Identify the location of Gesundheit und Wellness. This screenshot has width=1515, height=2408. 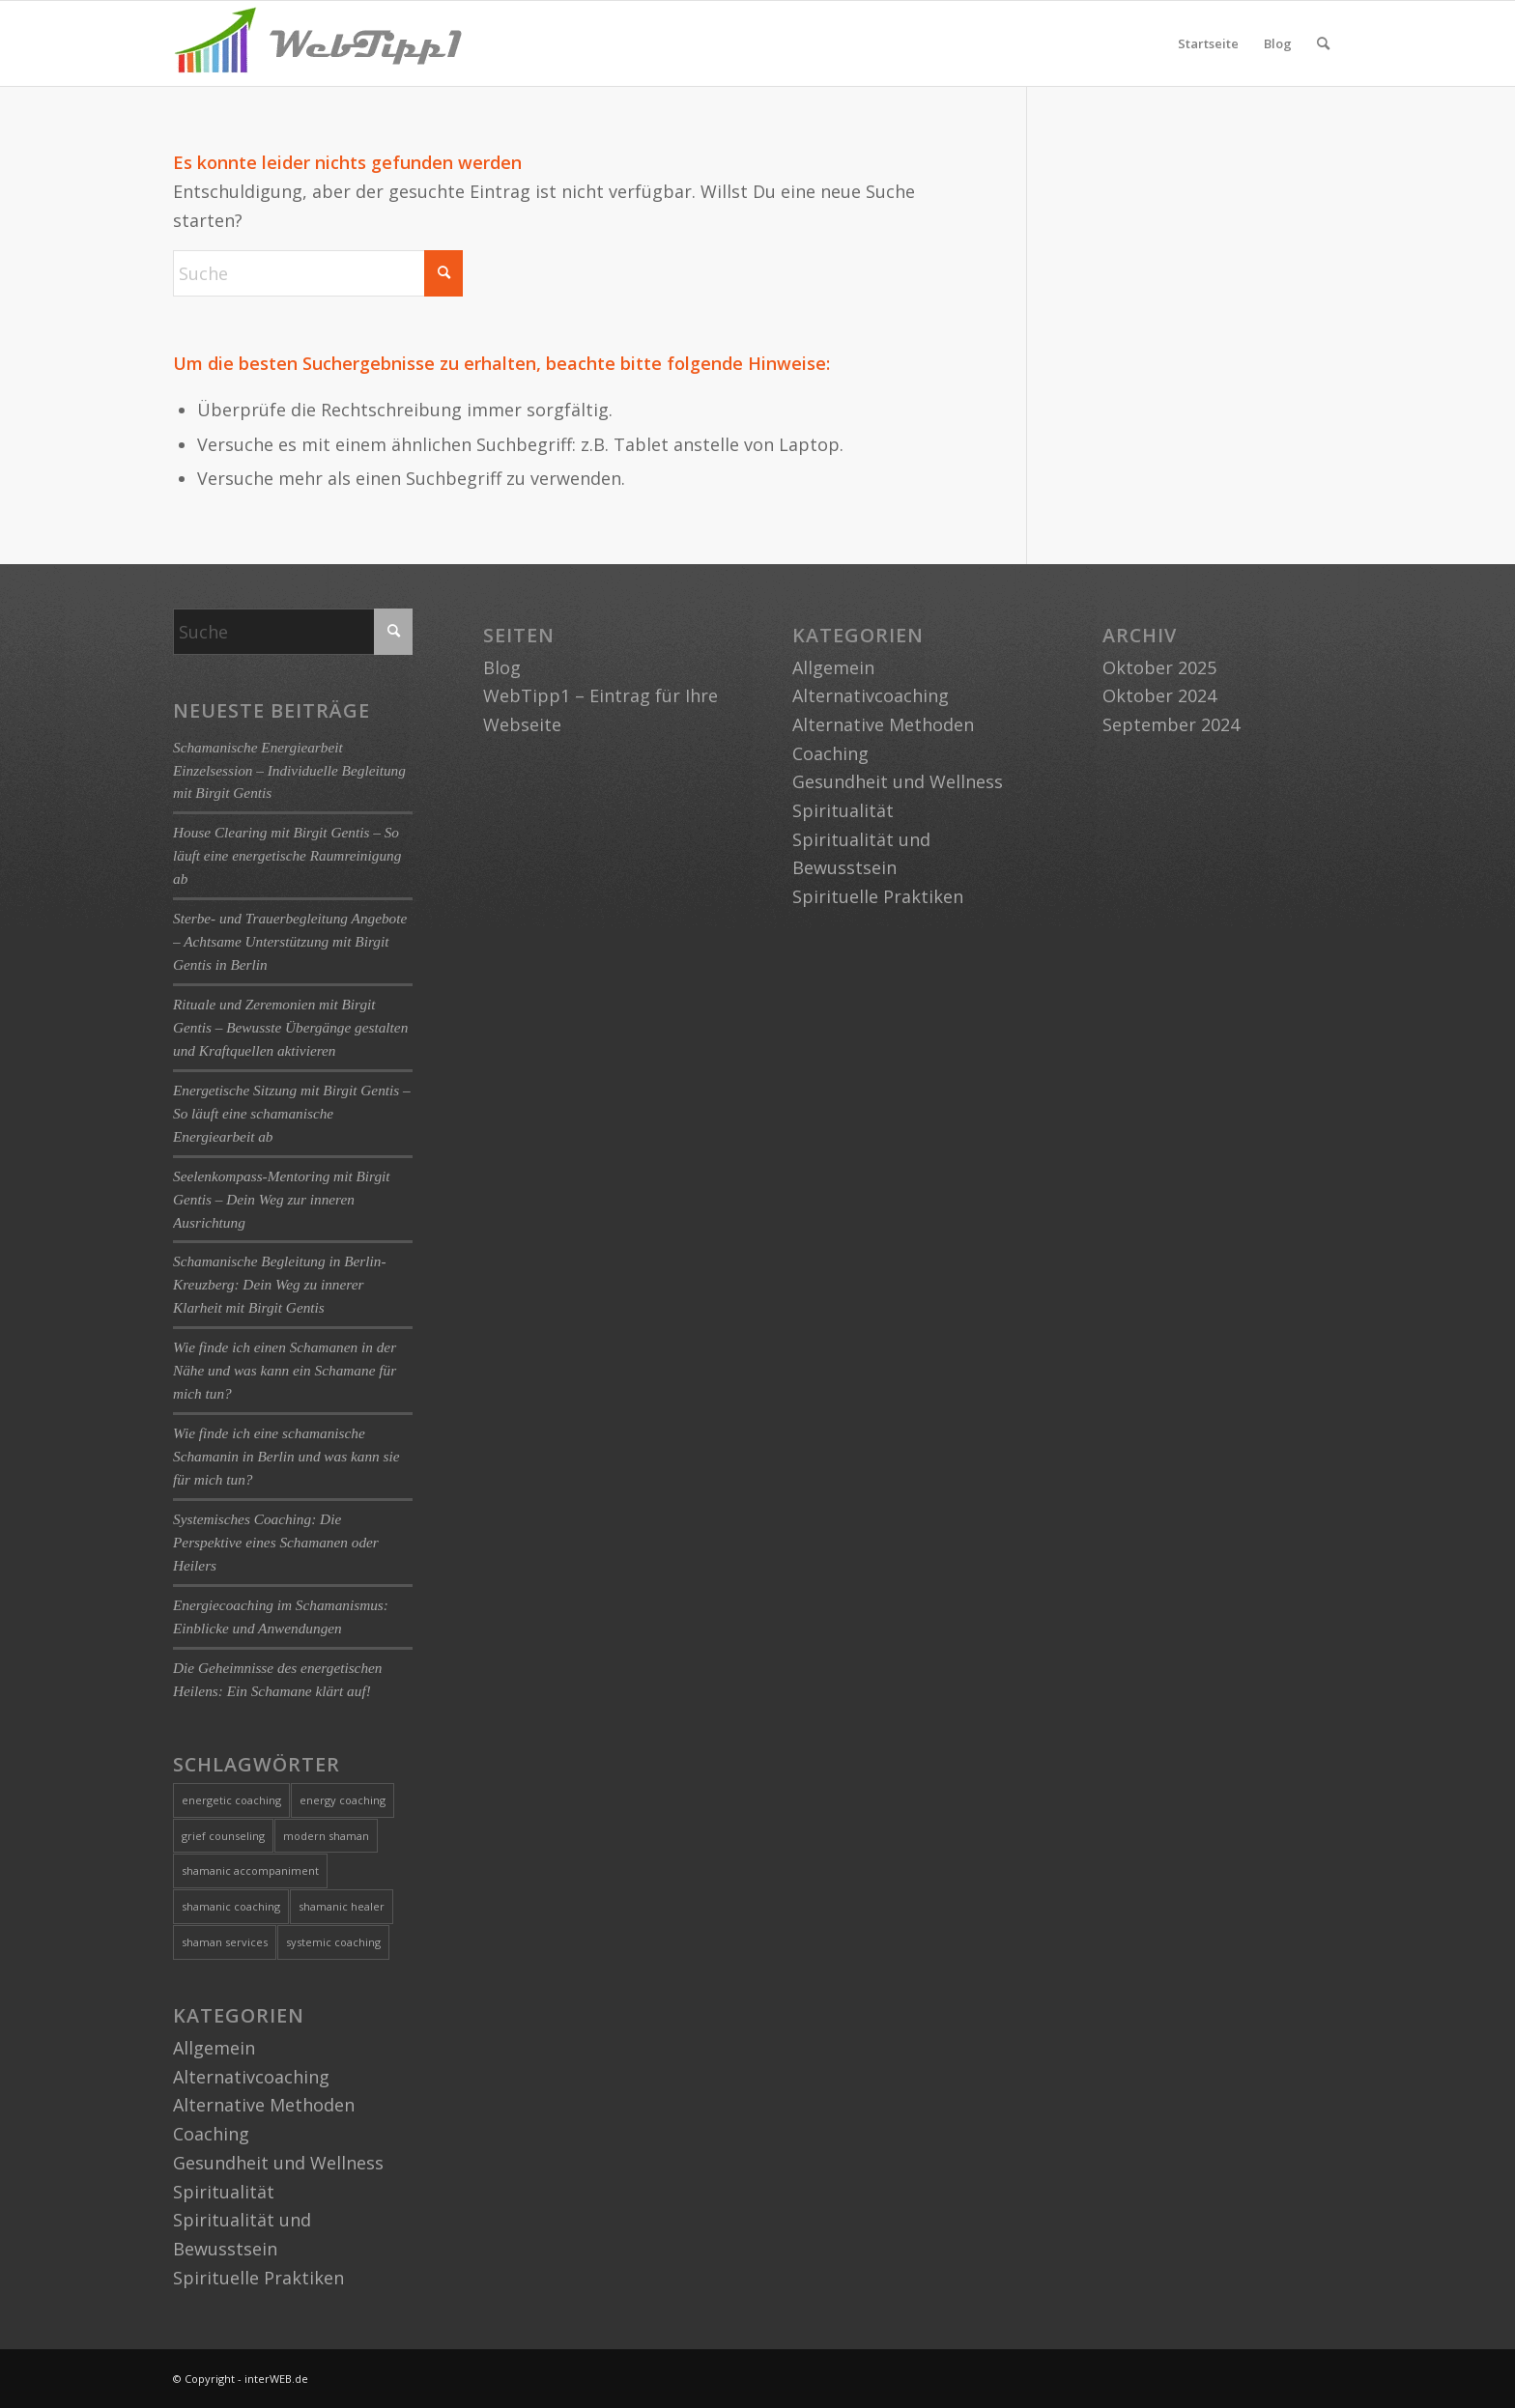
(278, 2162).